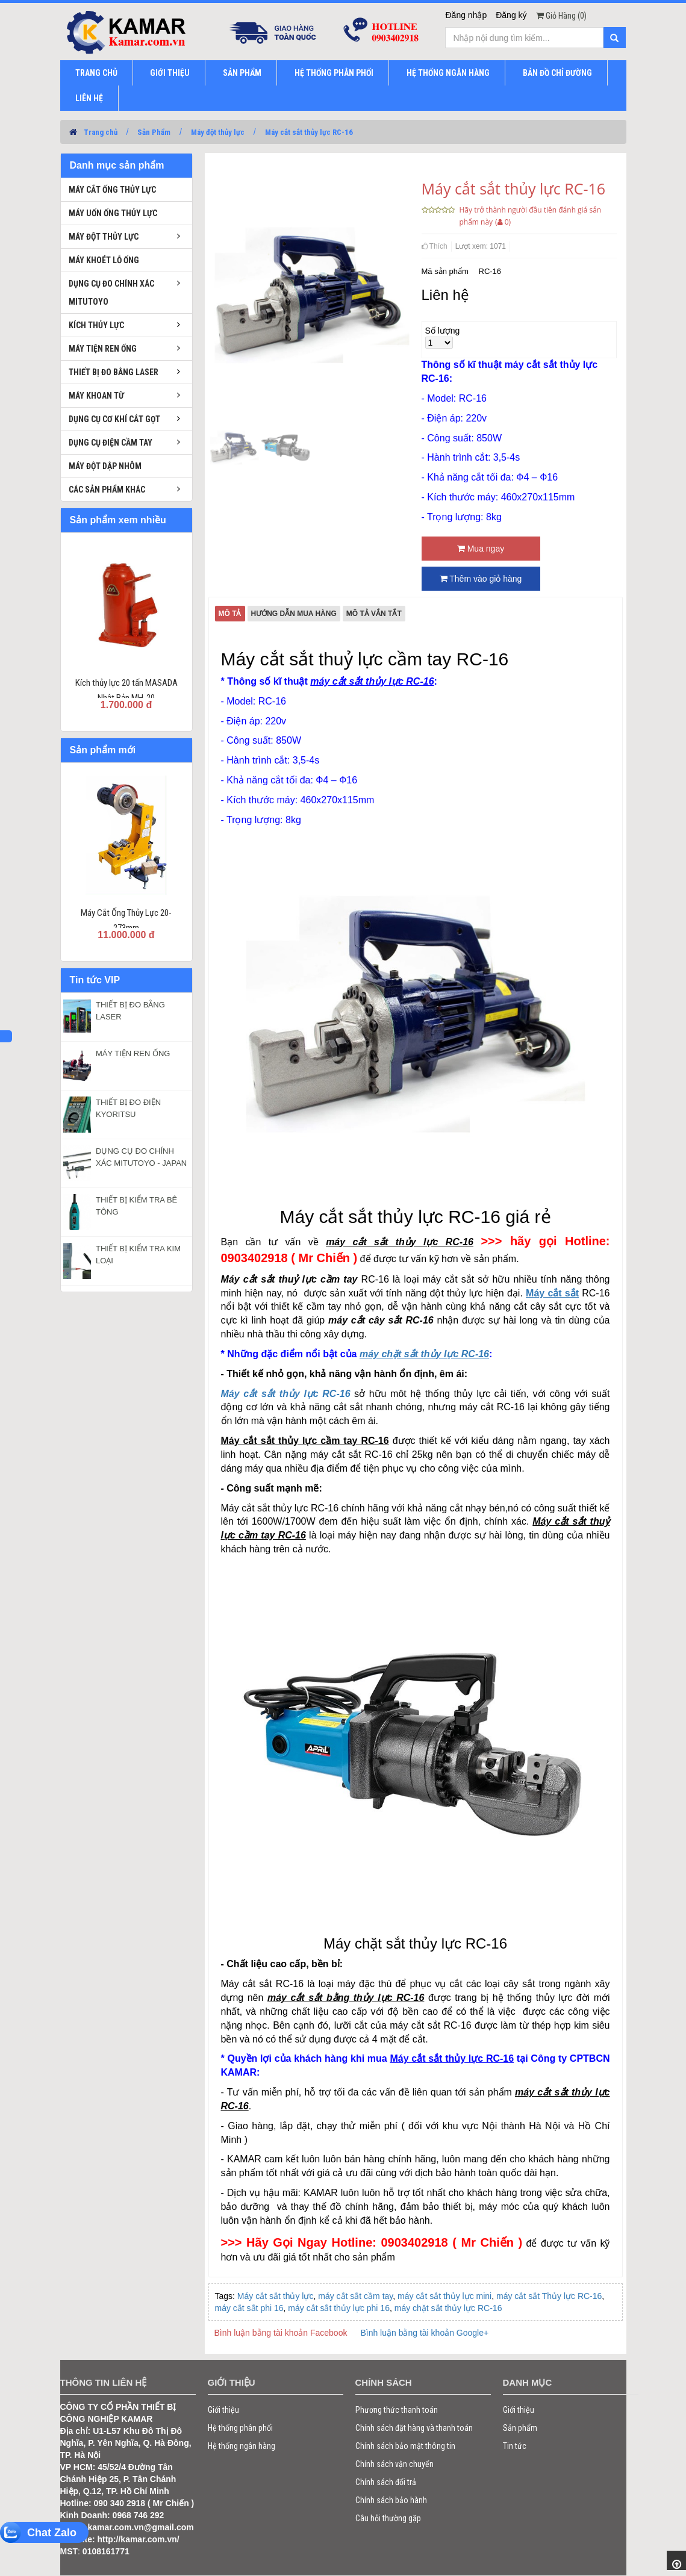 Image resolution: width=686 pixels, height=2576 pixels. What do you see at coordinates (448, 73) in the screenshot?
I see `HỆ THỐNG NGÂN HÀNG` at bounding box center [448, 73].